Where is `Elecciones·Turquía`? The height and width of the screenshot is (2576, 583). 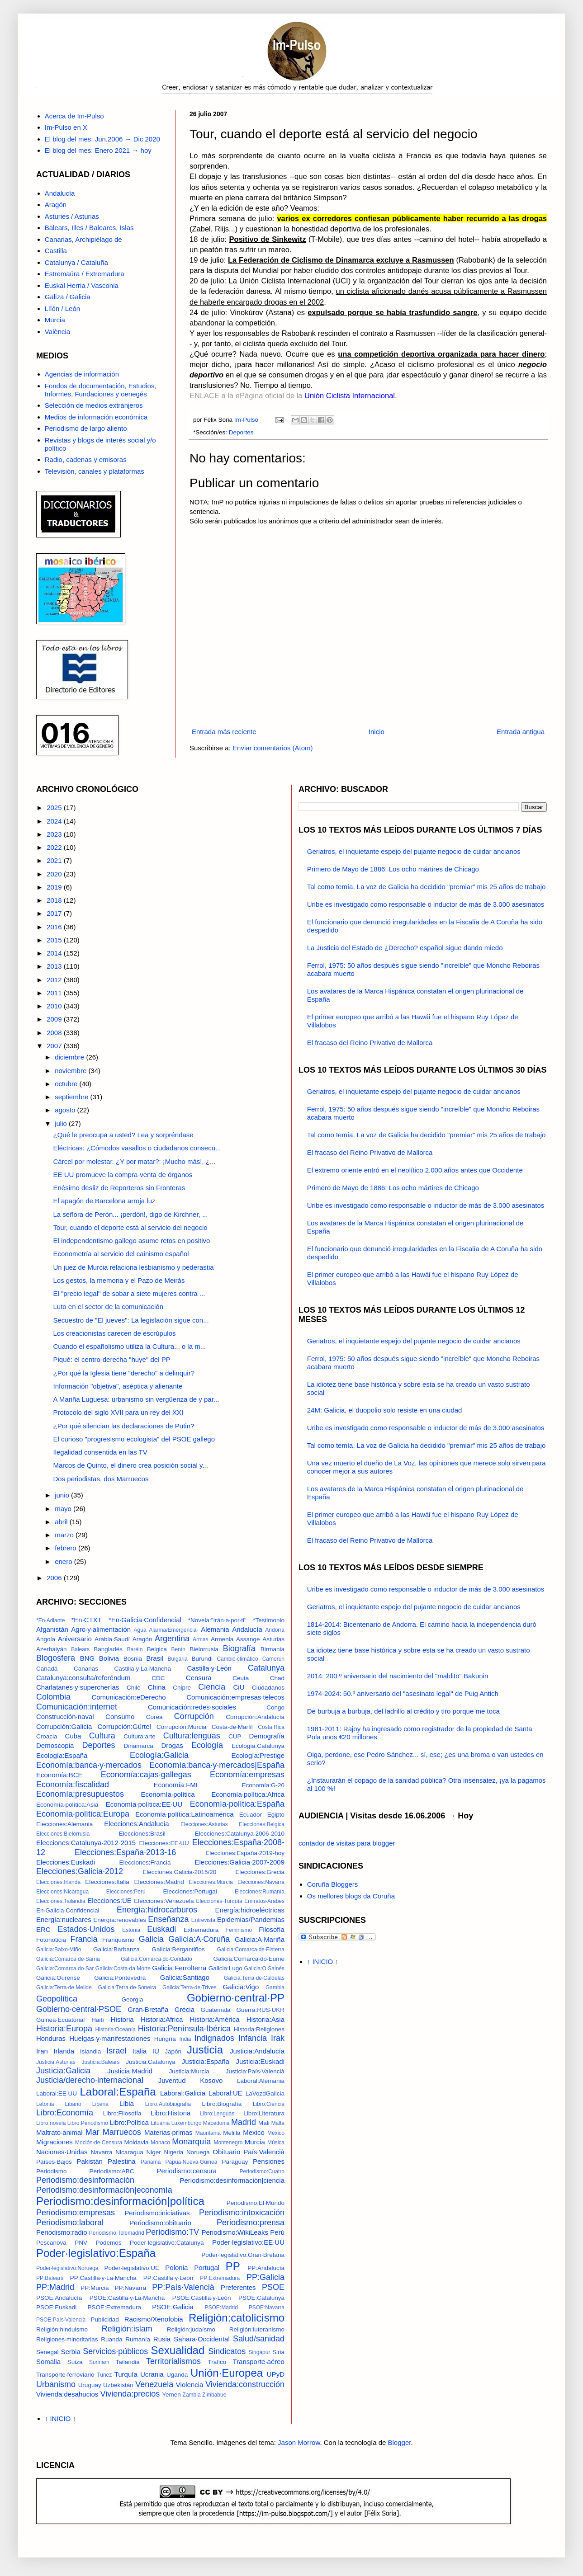
Elecciones·Turquía is located at coordinates (219, 1901).